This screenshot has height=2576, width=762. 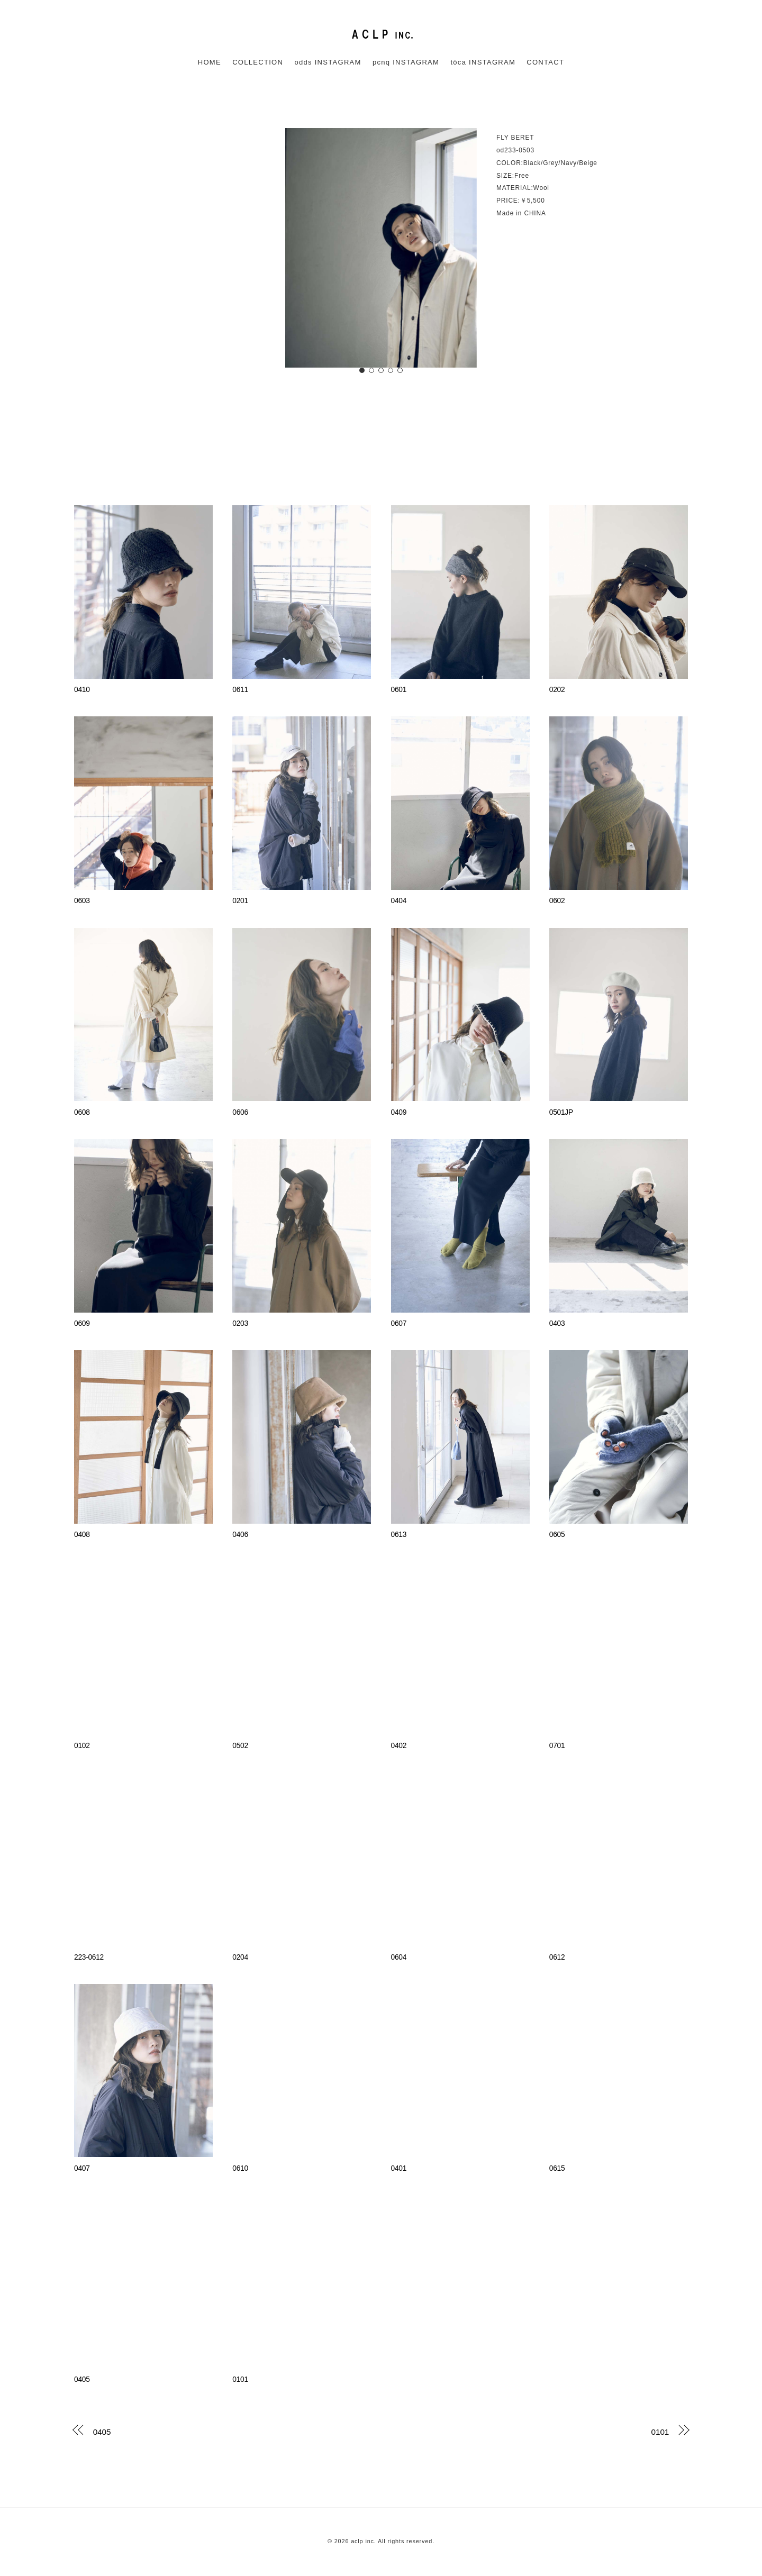 I want to click on 0401, so click(x=399, y=2168).